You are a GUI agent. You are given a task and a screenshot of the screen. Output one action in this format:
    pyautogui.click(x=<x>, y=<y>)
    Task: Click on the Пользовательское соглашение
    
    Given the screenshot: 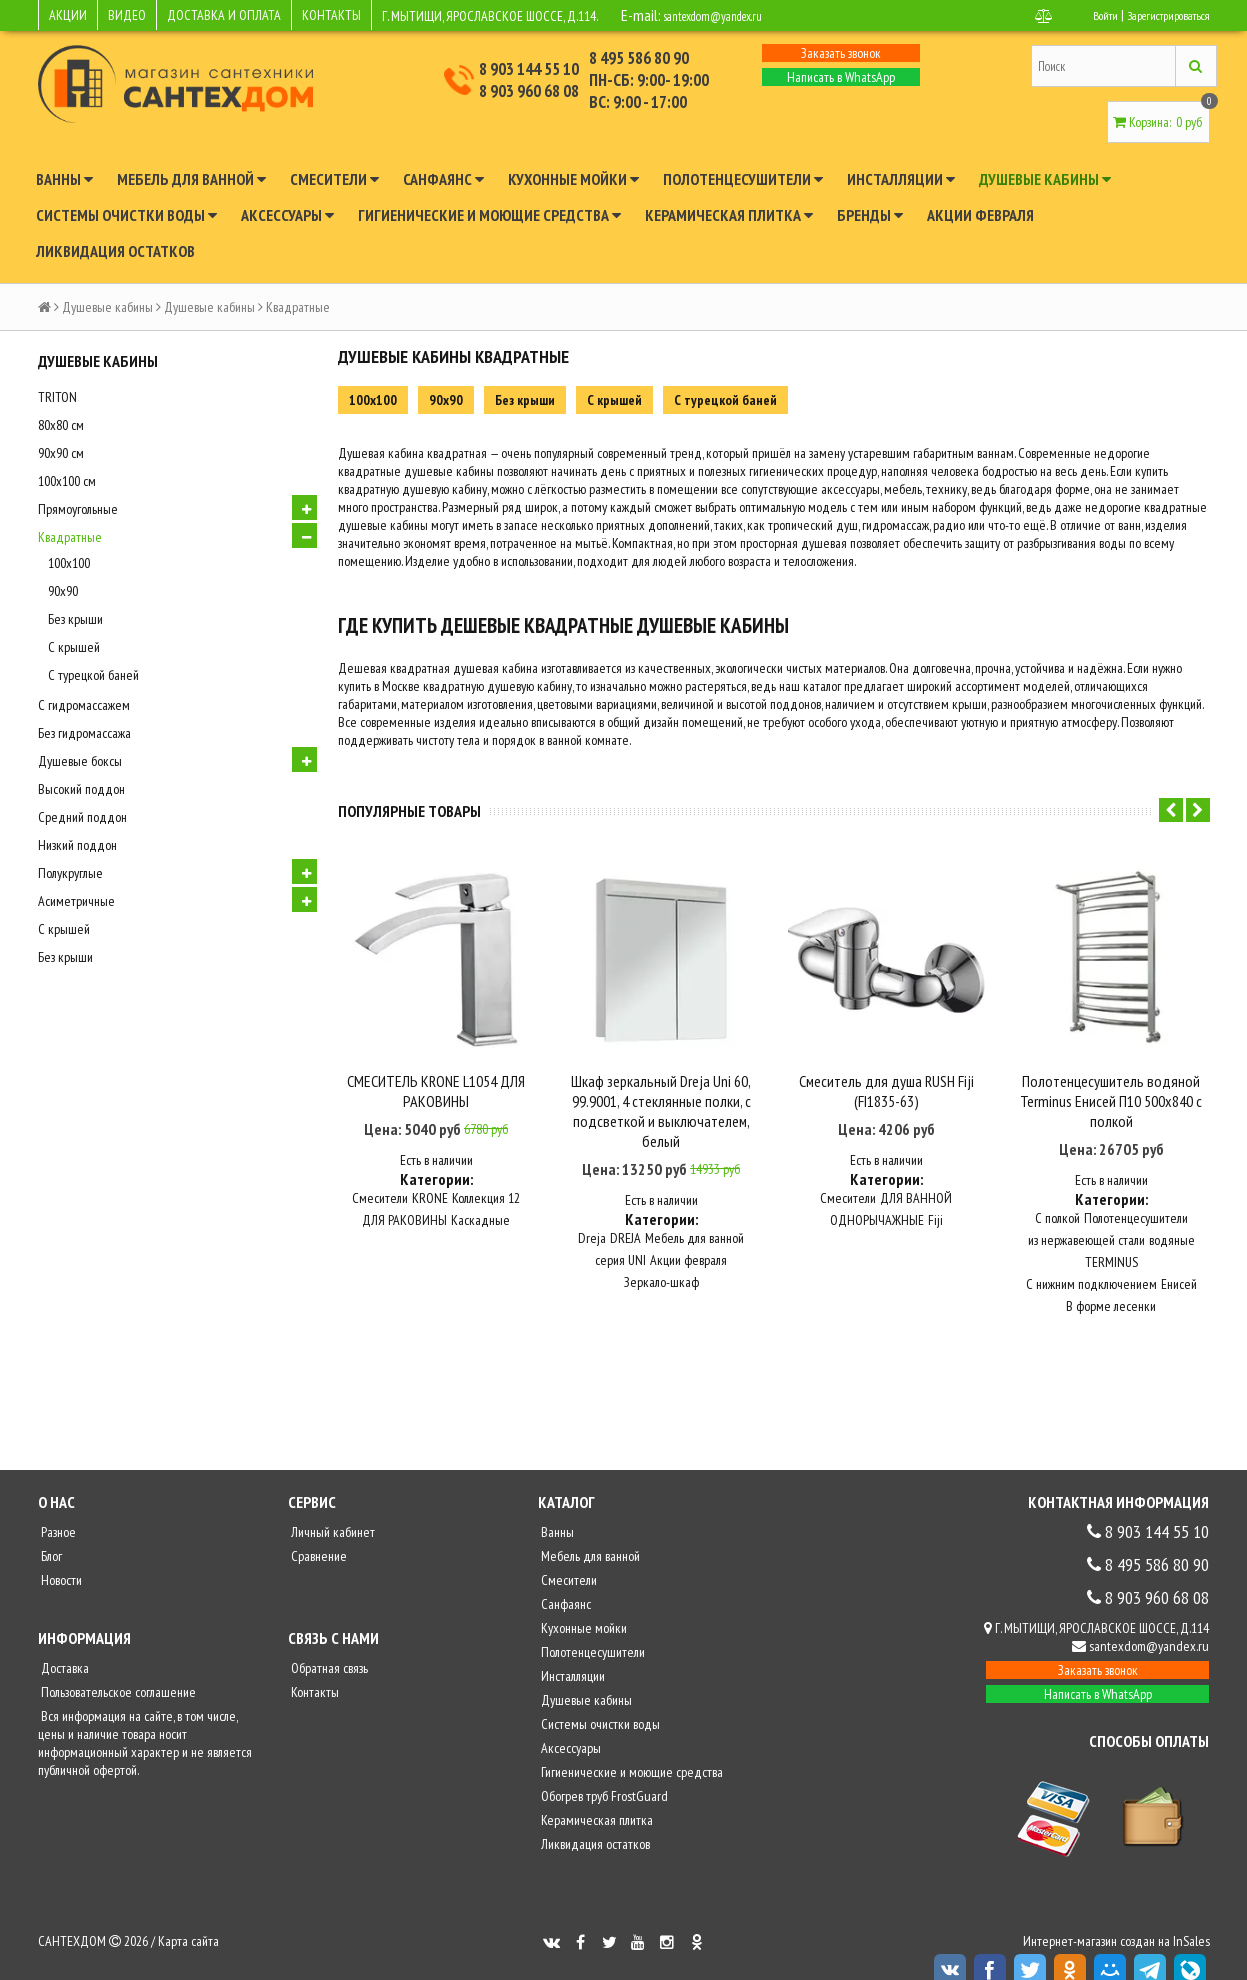 What is the action you would take?
    pyautogui.click(x=117, y=1668)
    